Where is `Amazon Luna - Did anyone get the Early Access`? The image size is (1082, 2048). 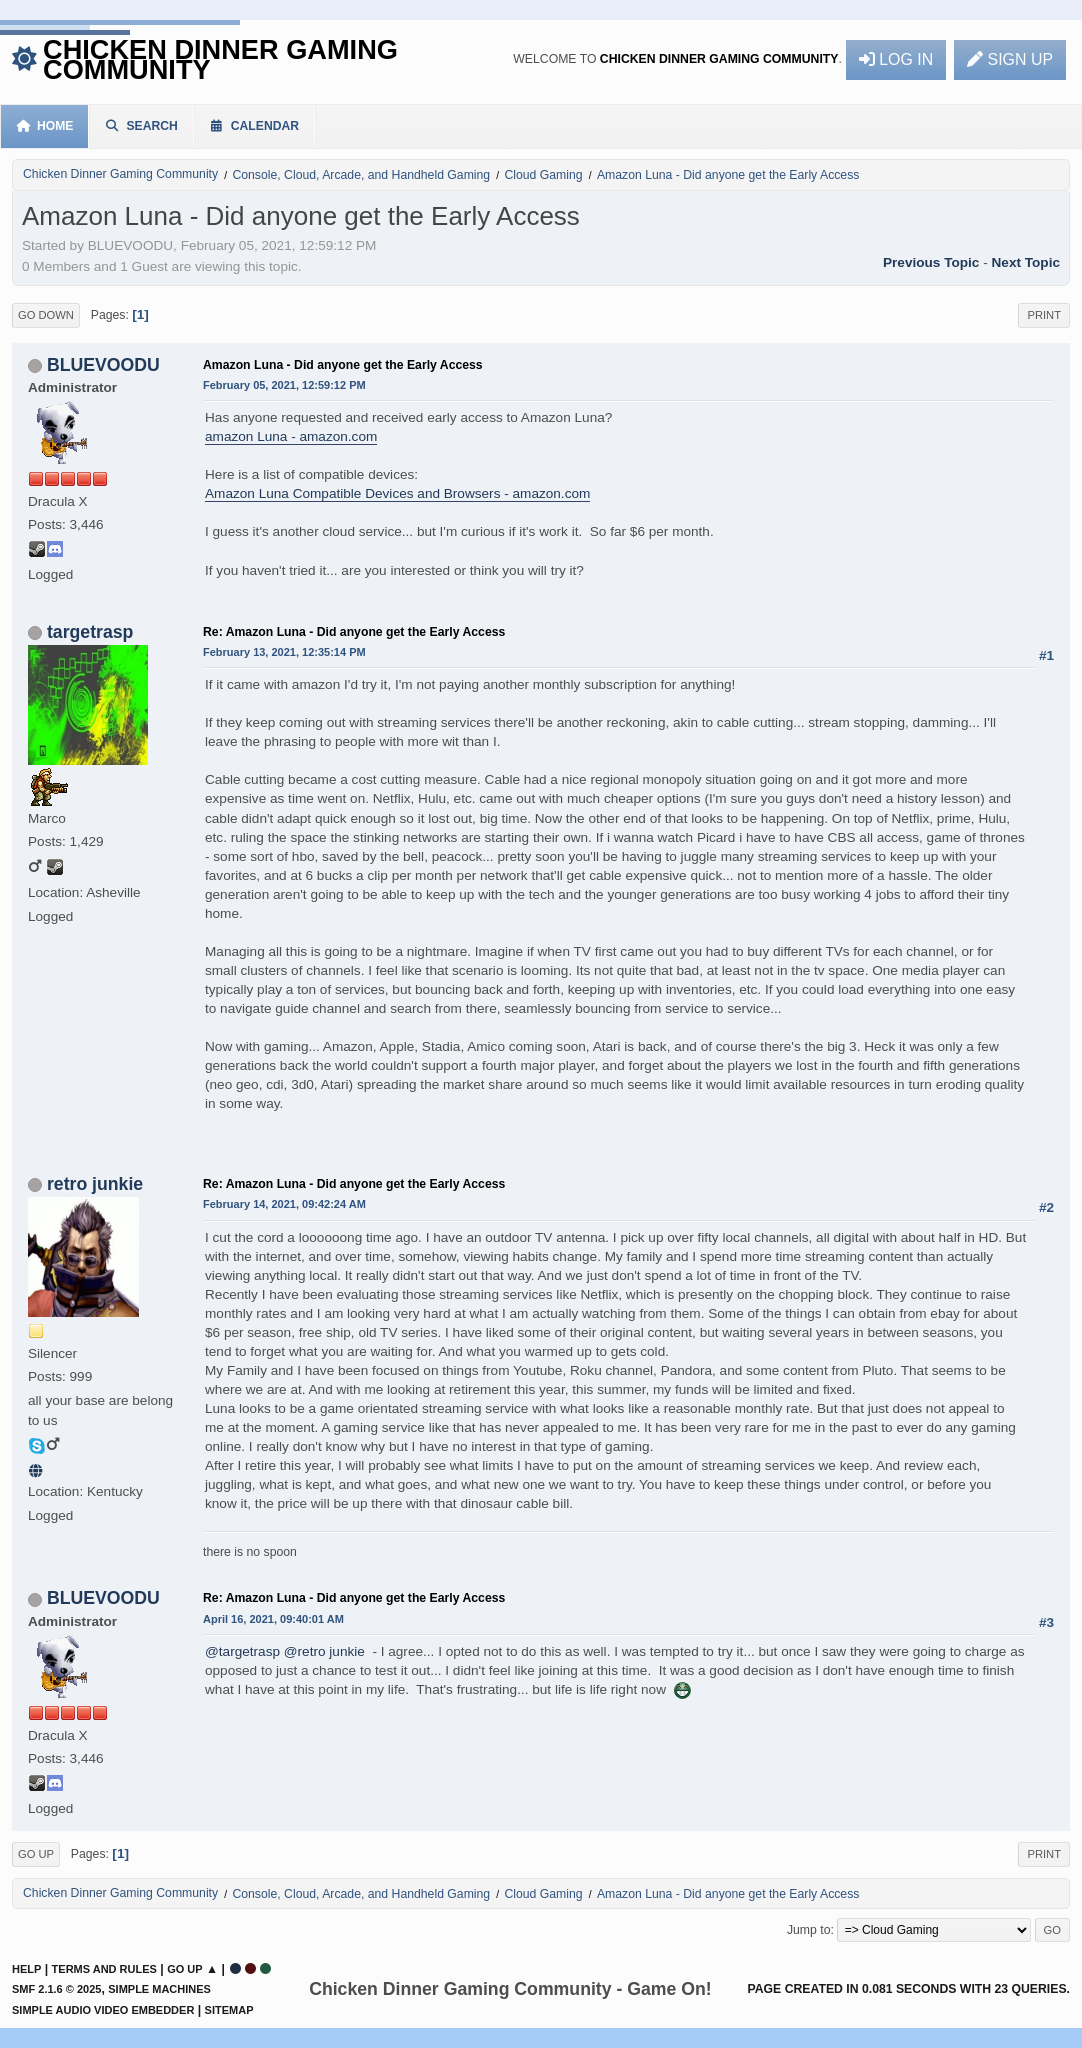 Amazon Luna - Did anyone get the Early Access is located at coordinates (343, 365).